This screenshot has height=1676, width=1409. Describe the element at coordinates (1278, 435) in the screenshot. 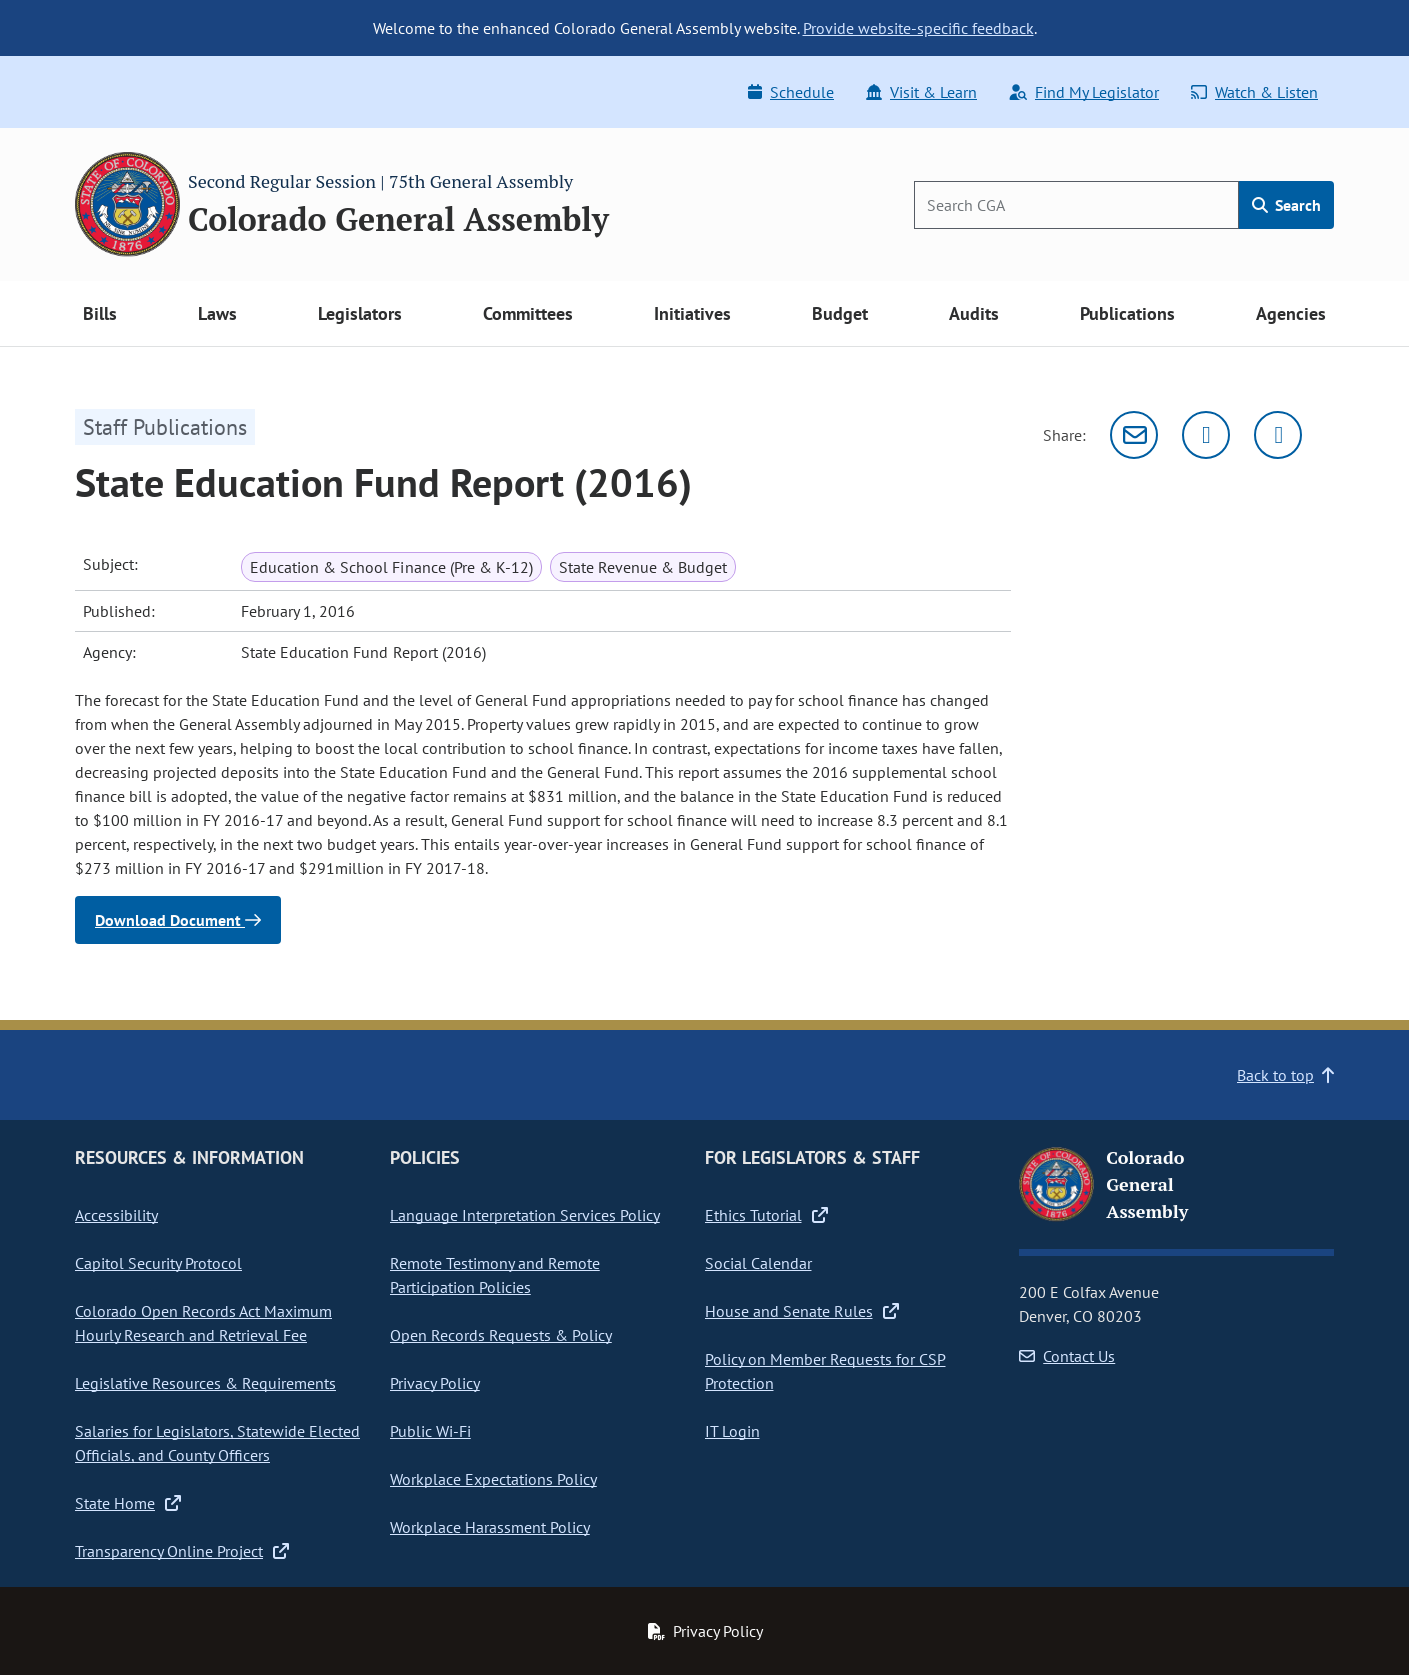

I see `[Facebook]` at that location.